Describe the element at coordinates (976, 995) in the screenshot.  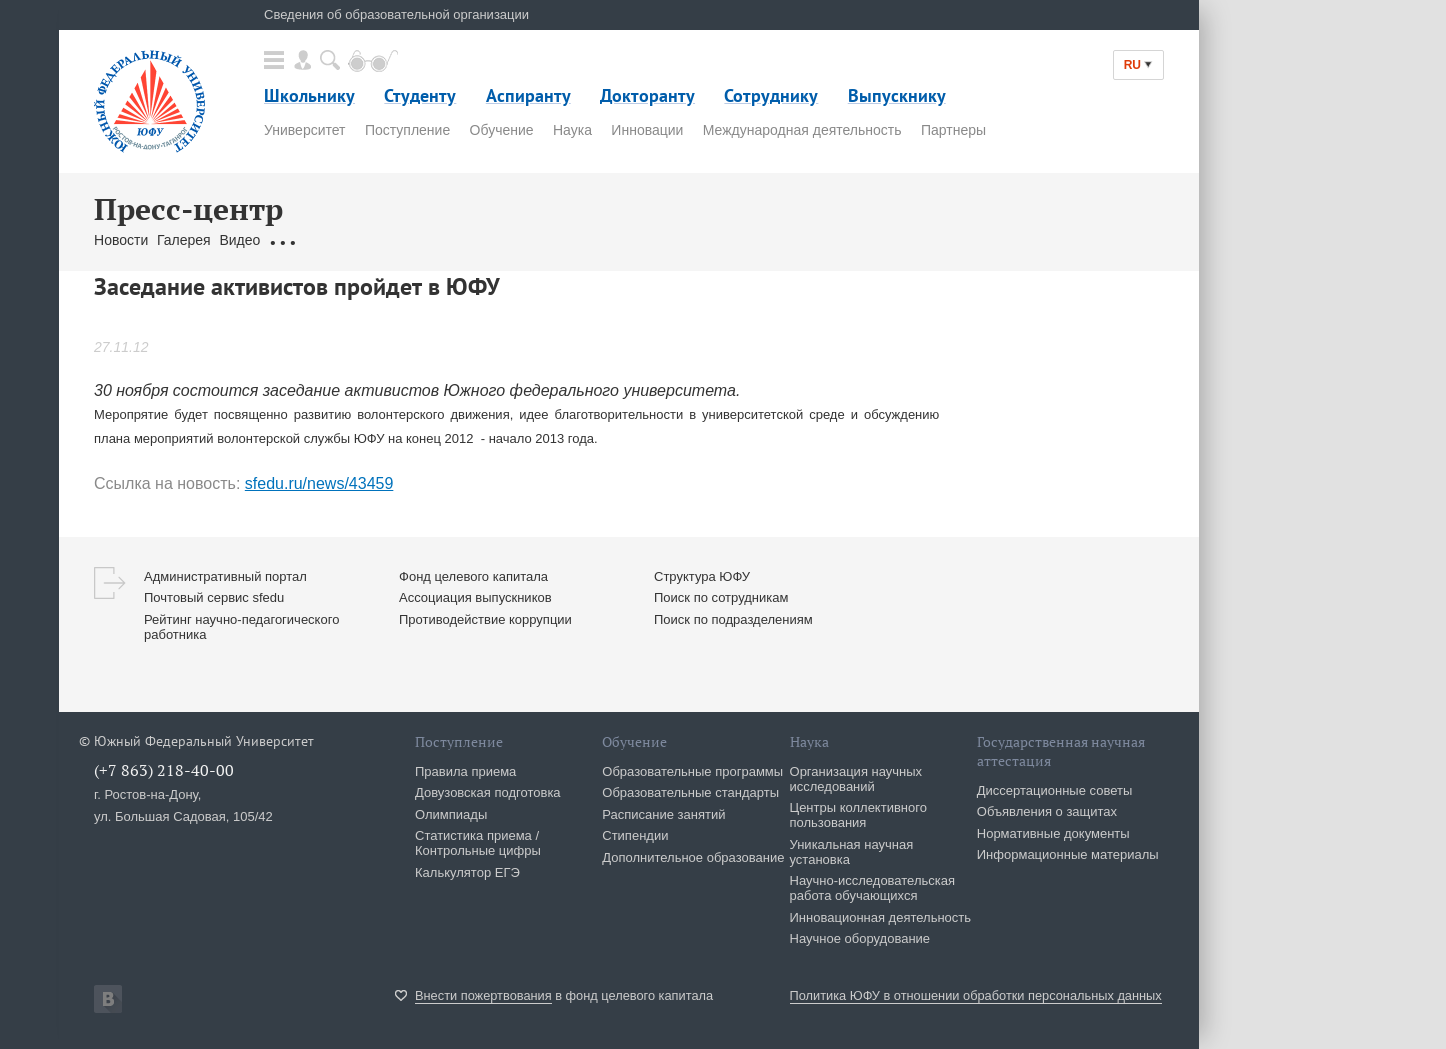
I see `Политика ЮФУ в отношении обработки персональных данных` at that location.